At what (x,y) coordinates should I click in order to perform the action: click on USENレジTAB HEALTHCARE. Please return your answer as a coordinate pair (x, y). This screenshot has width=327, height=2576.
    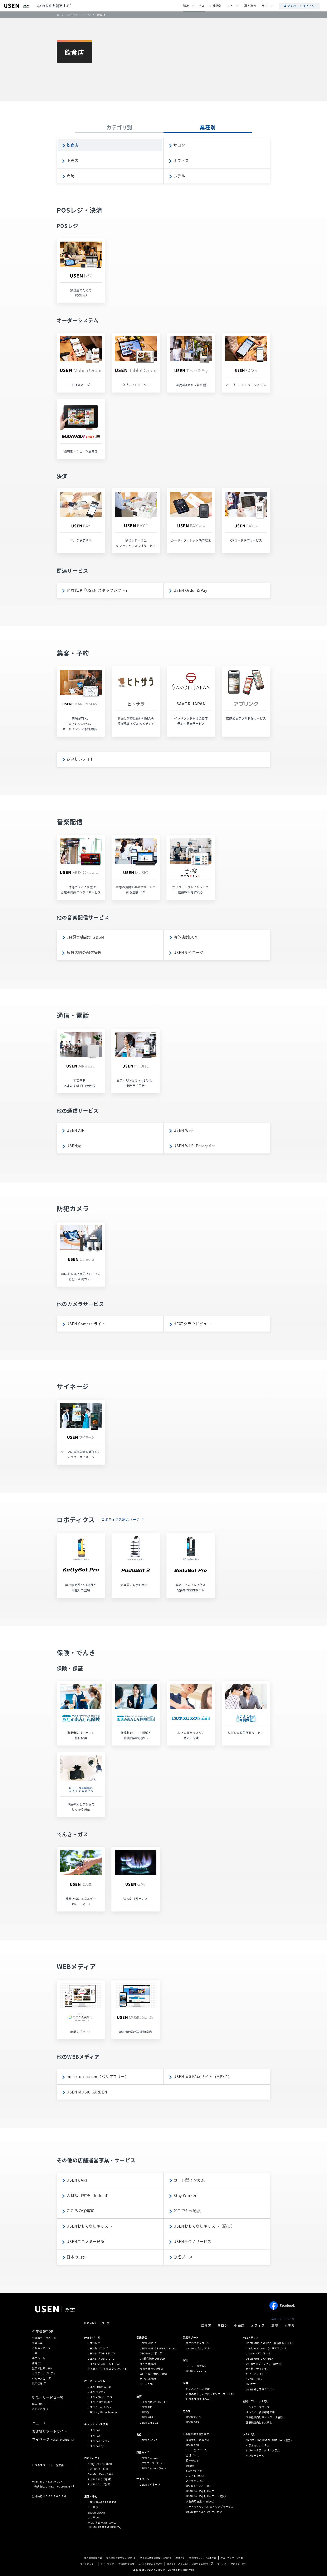
    Looking at the image, I should click on (105, 2363).